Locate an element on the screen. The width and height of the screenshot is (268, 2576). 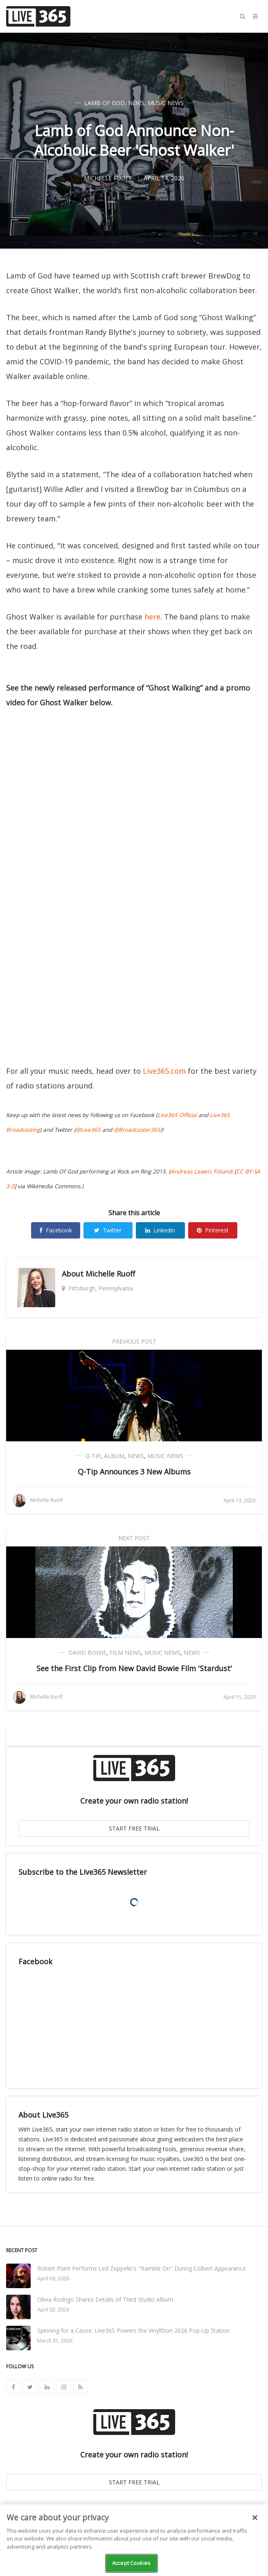
April 09, 2026 is located at coordinates (53, 2278).